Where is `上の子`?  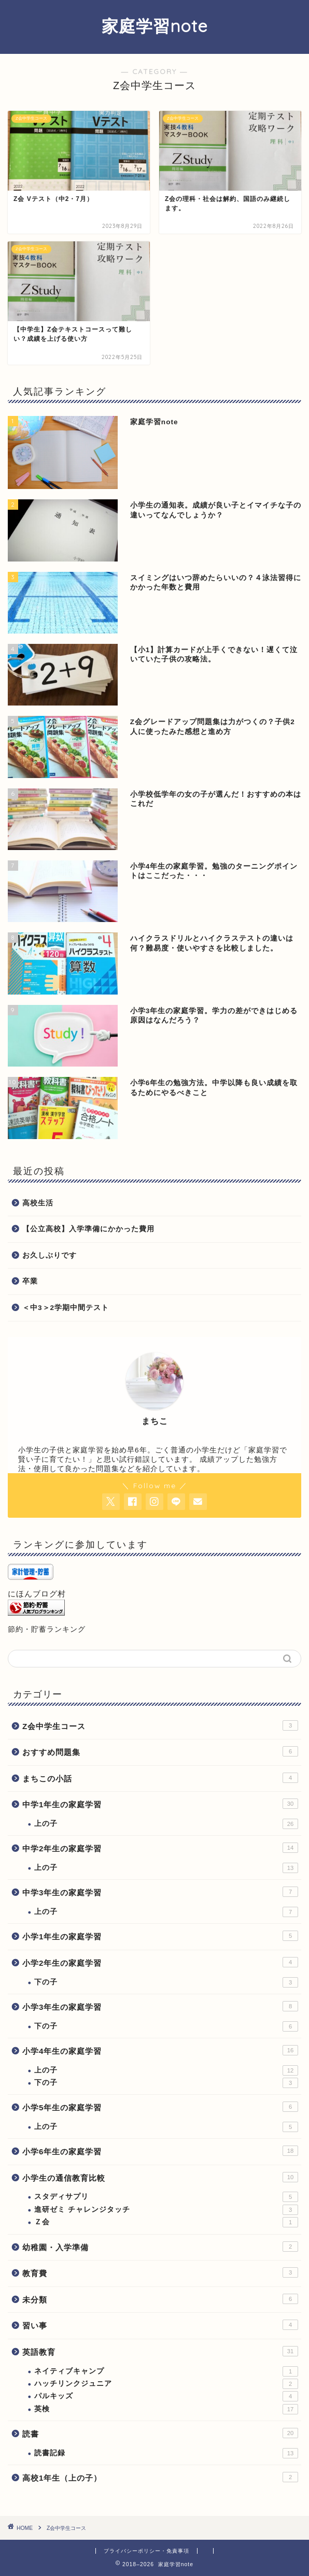
上の子 is located at coordinates (166, 1824).